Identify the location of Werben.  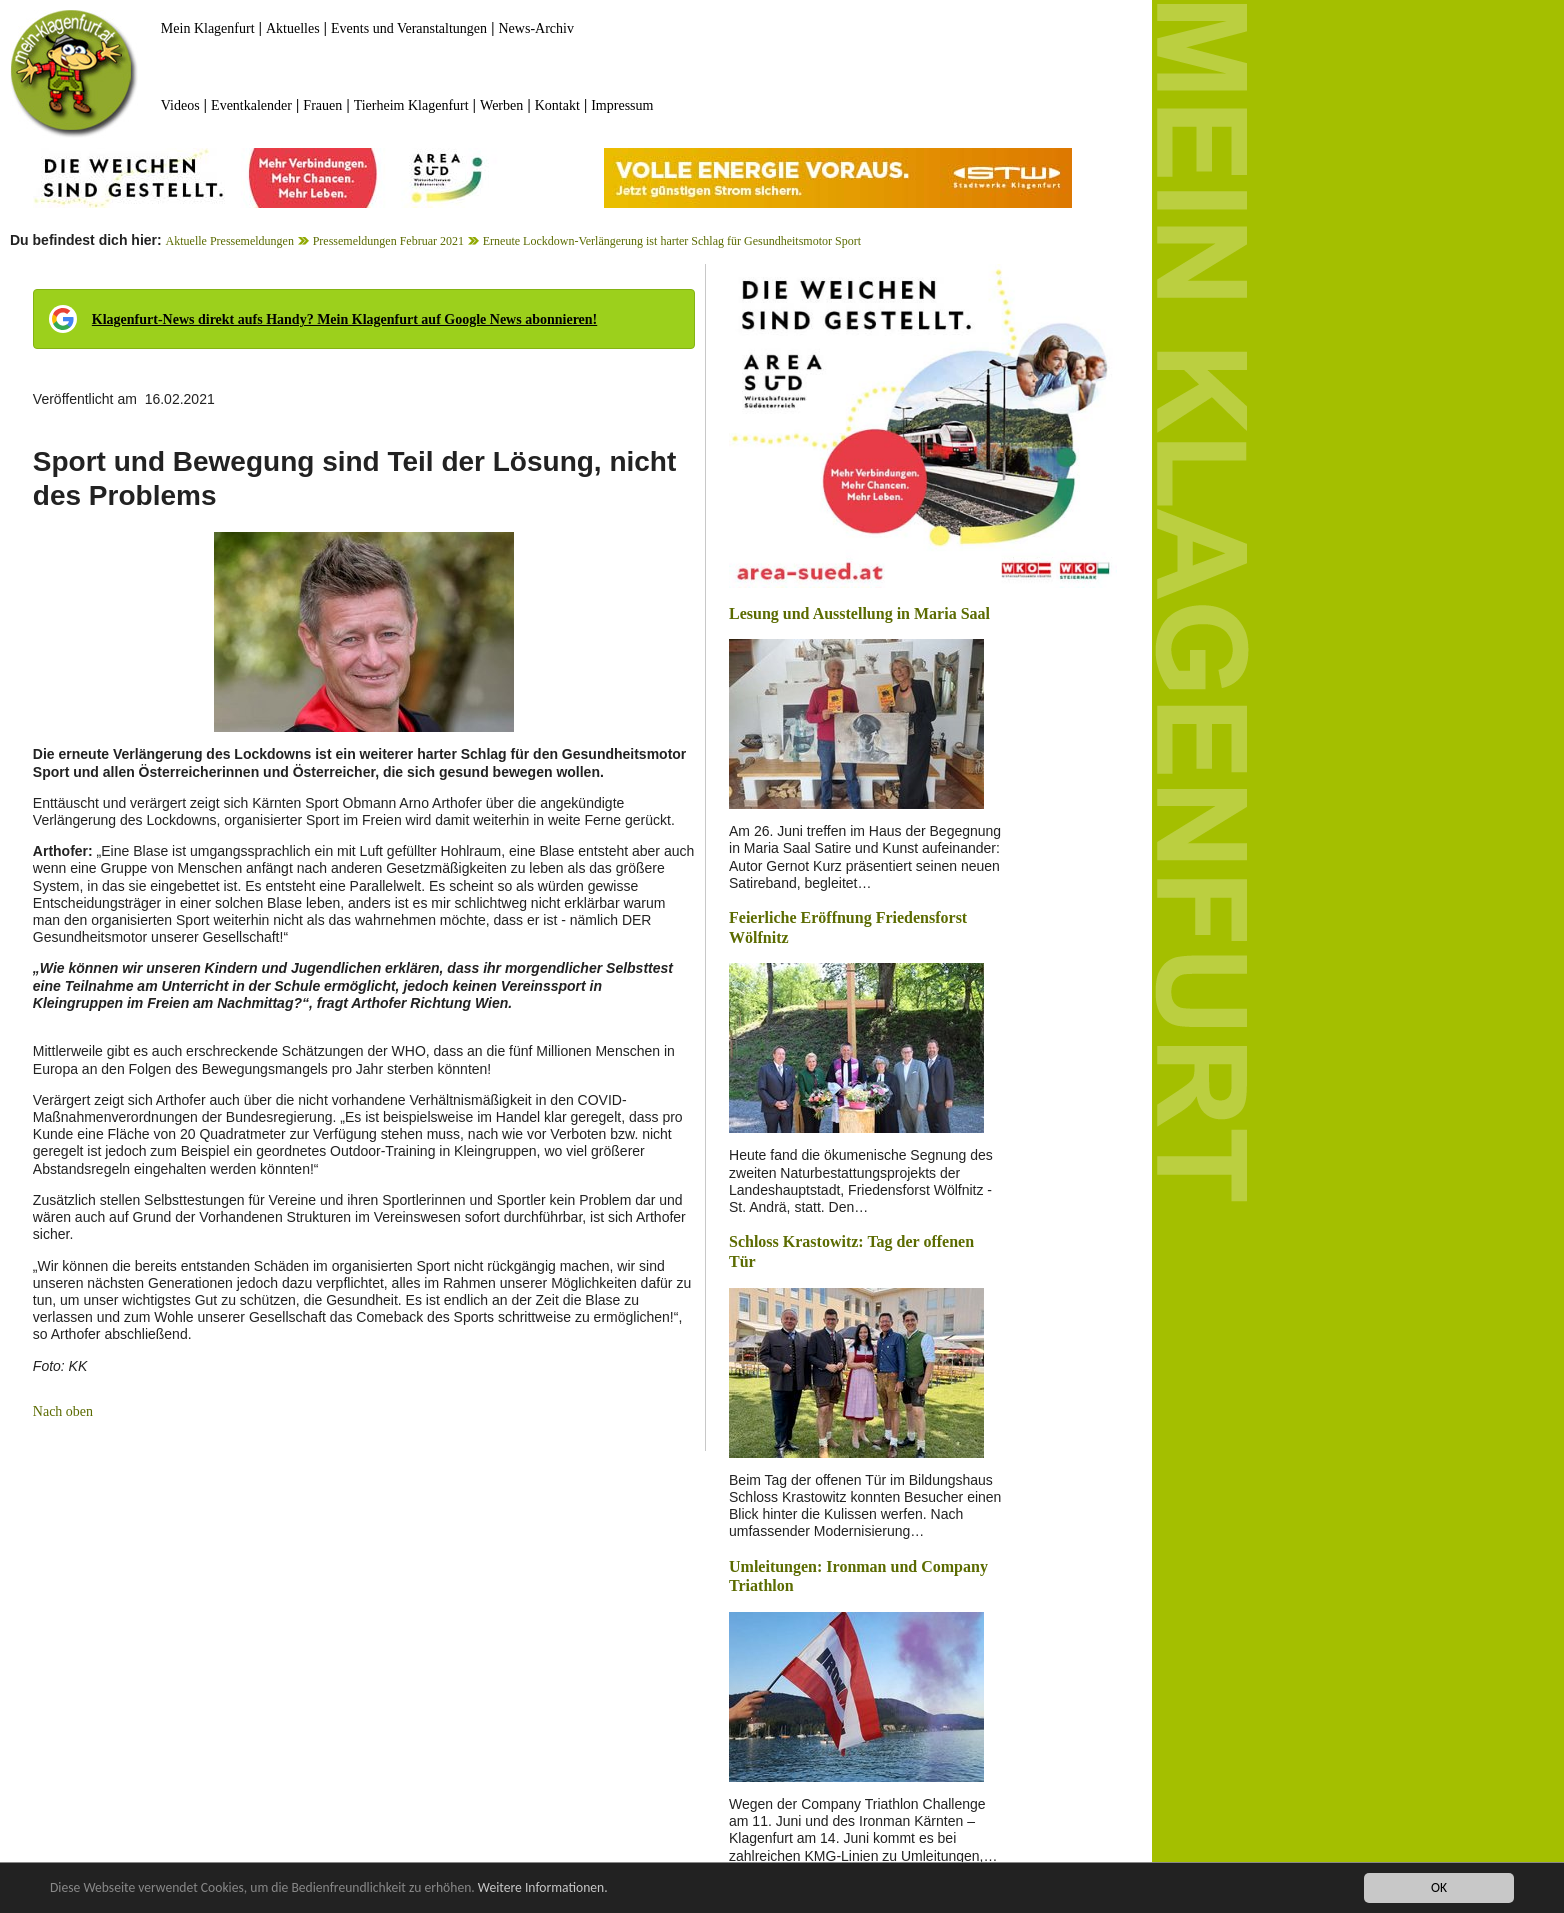
(501, 105).